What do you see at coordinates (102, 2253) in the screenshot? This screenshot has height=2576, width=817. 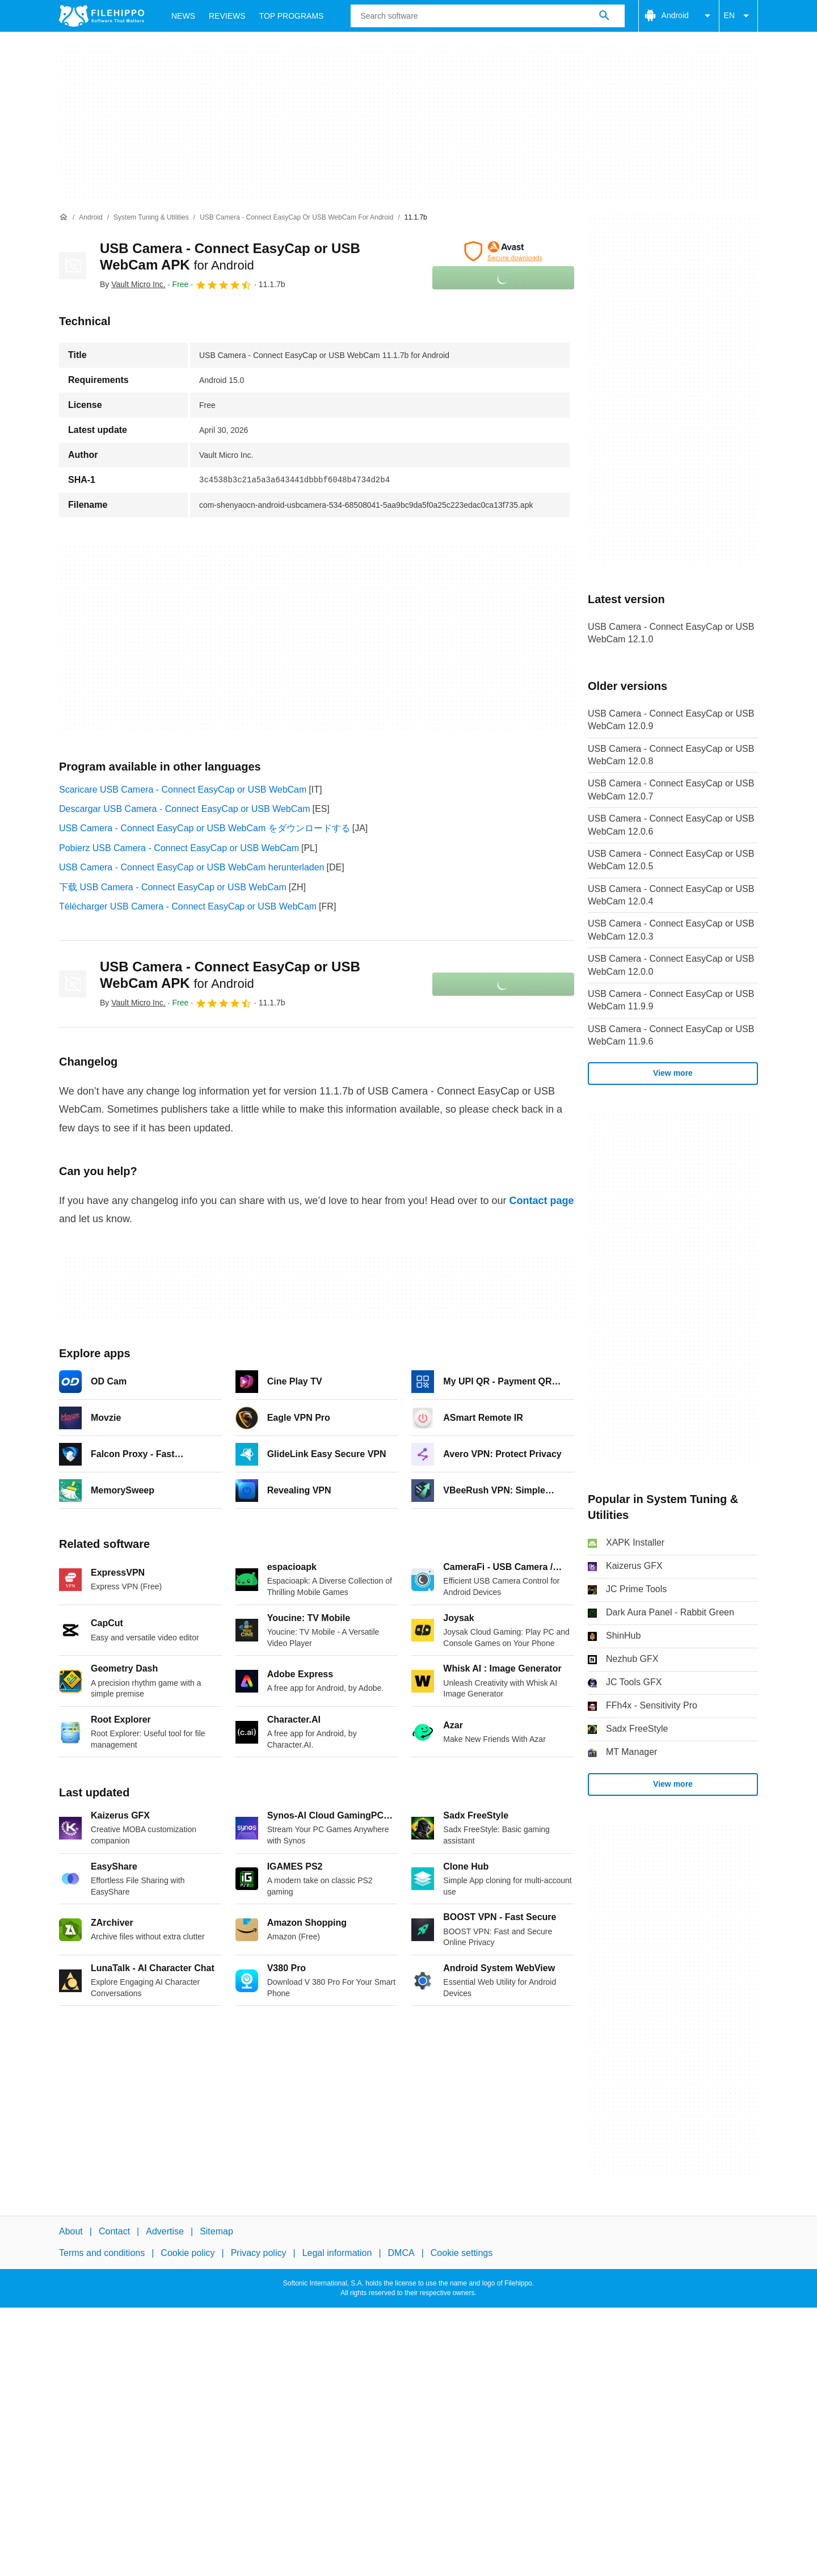 I see `Terms and conditions` at bounding box center [102, 2253].